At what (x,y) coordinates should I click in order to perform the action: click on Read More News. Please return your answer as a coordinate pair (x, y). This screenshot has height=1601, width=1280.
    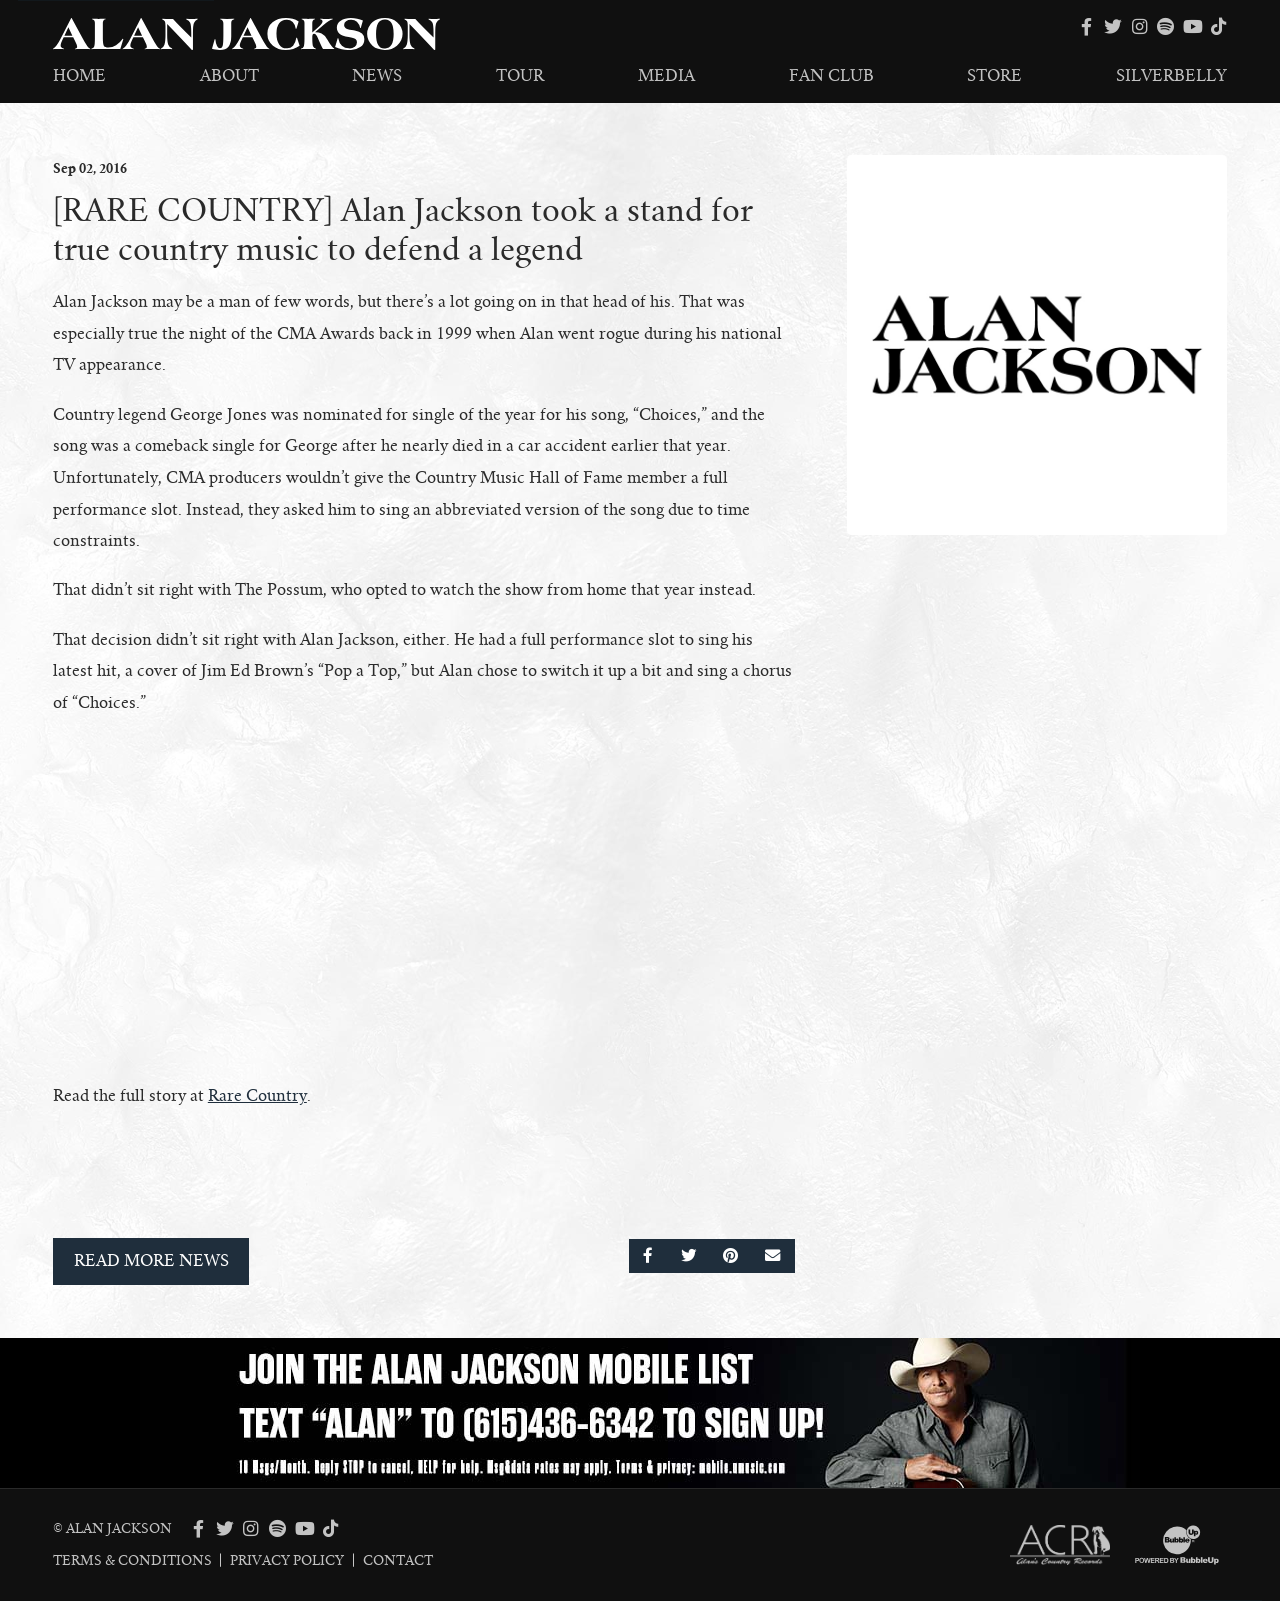
    Looking at the image, I should click on (151, 1261).